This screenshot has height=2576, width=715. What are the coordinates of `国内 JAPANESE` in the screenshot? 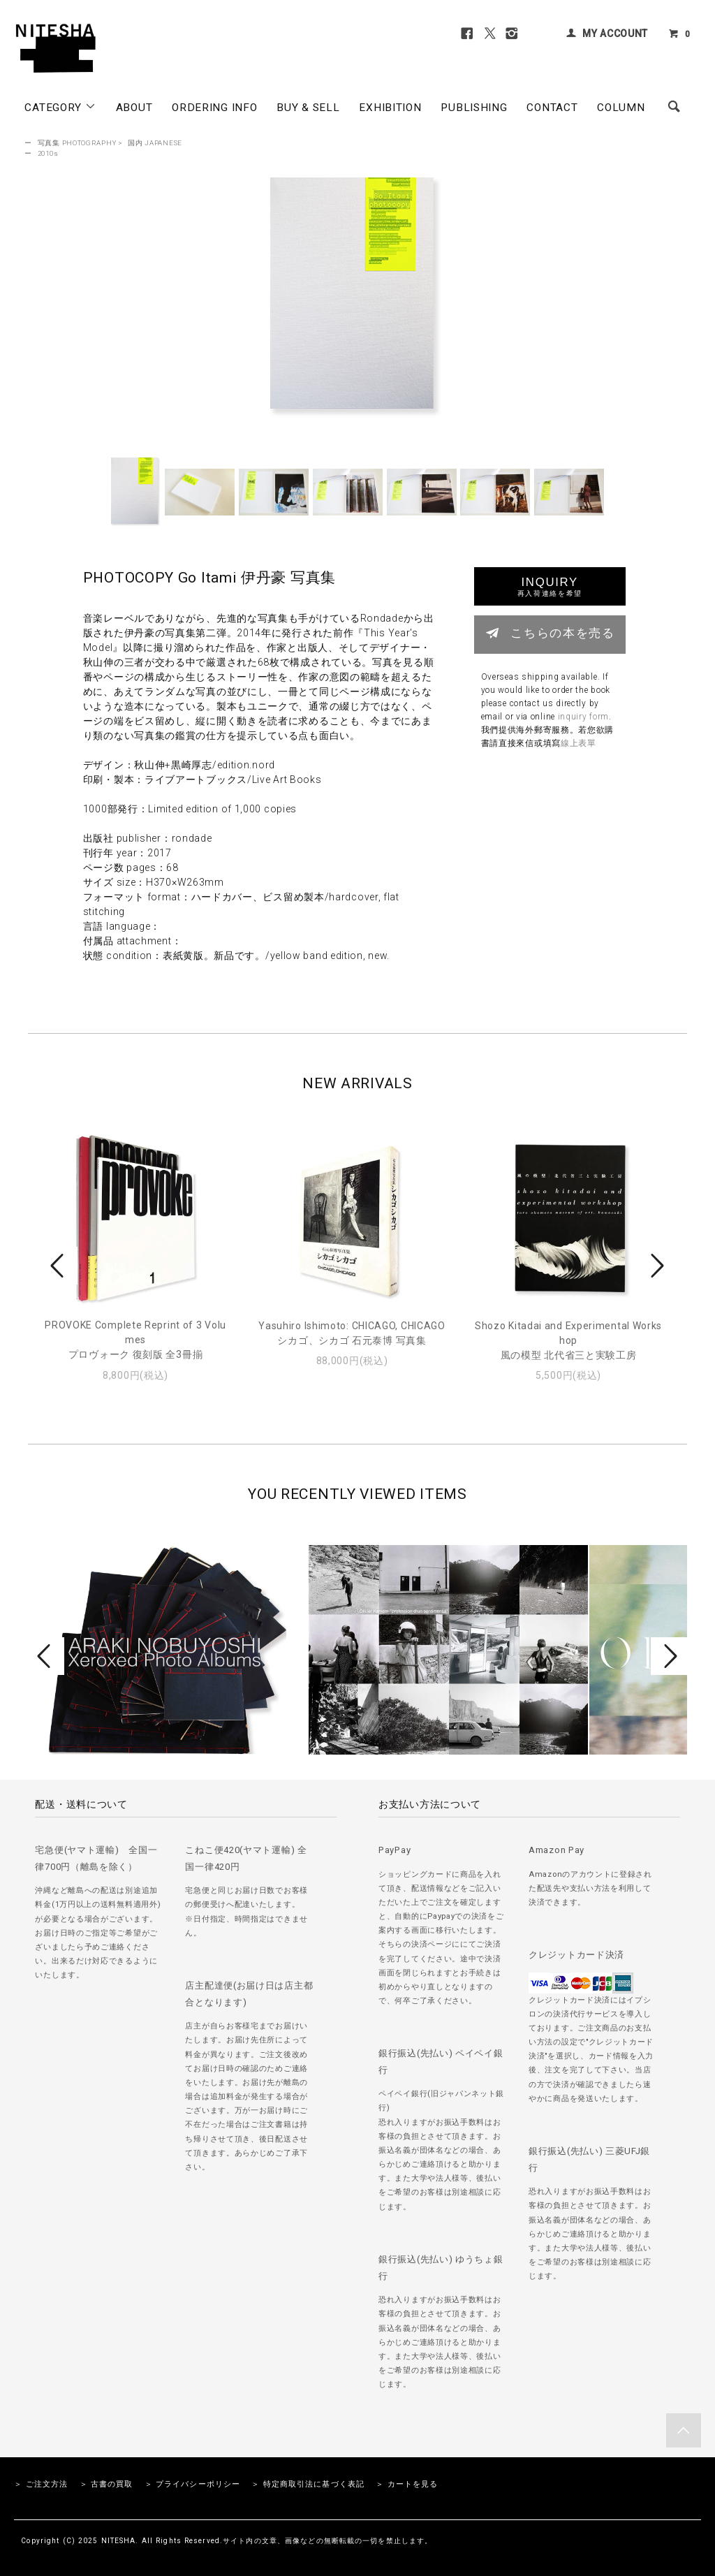 It's located at (155, 143).